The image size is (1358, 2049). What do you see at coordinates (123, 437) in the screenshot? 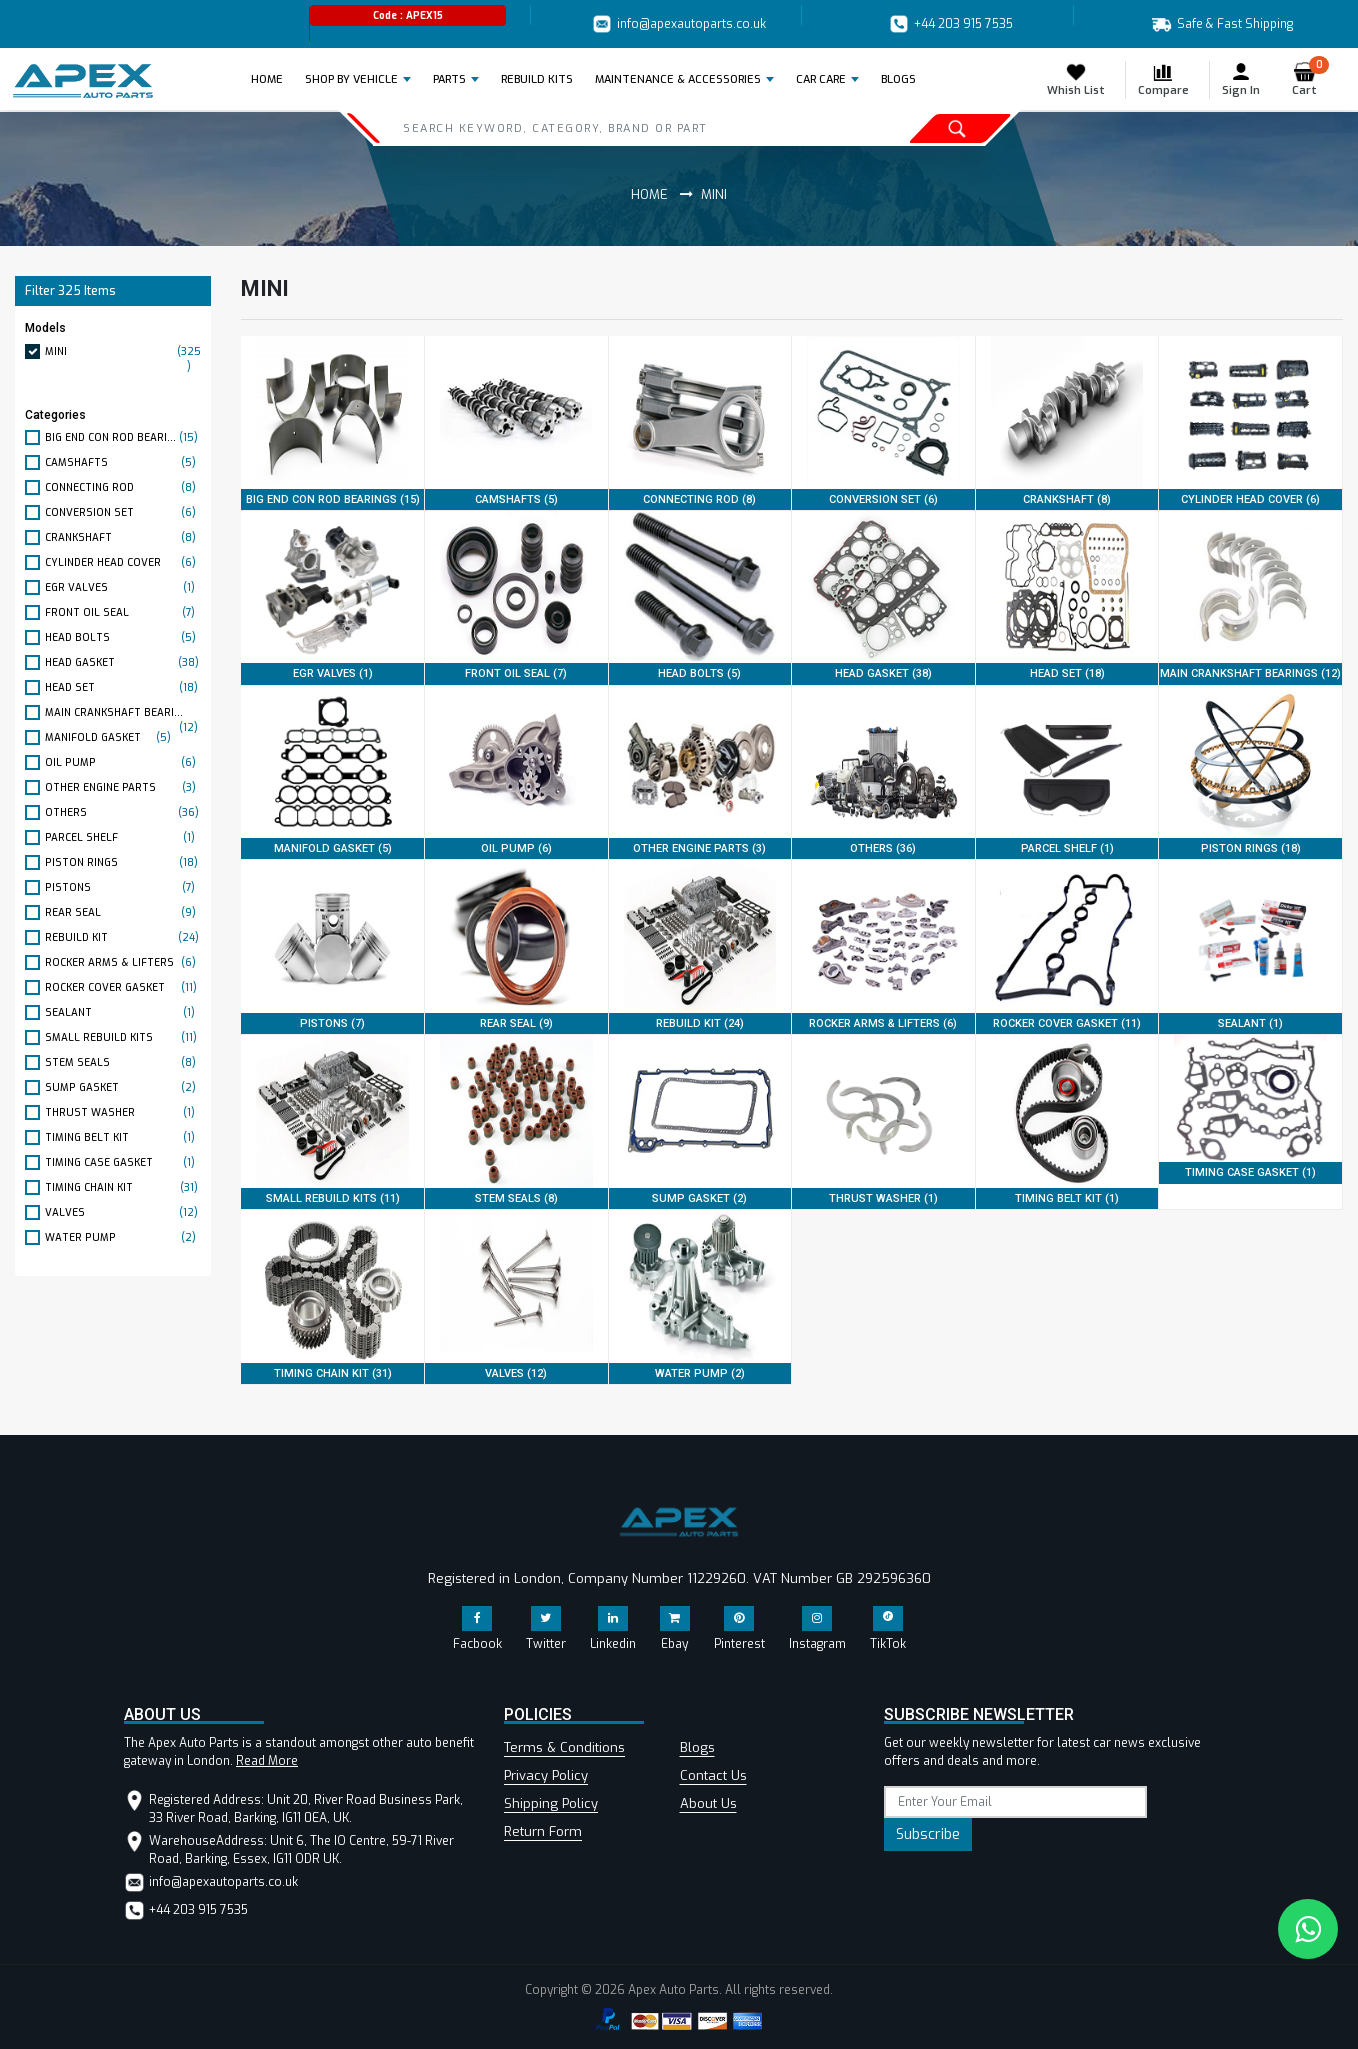
I see `BIG END CON ROD BEARI...` at bounding box center [123, 437].